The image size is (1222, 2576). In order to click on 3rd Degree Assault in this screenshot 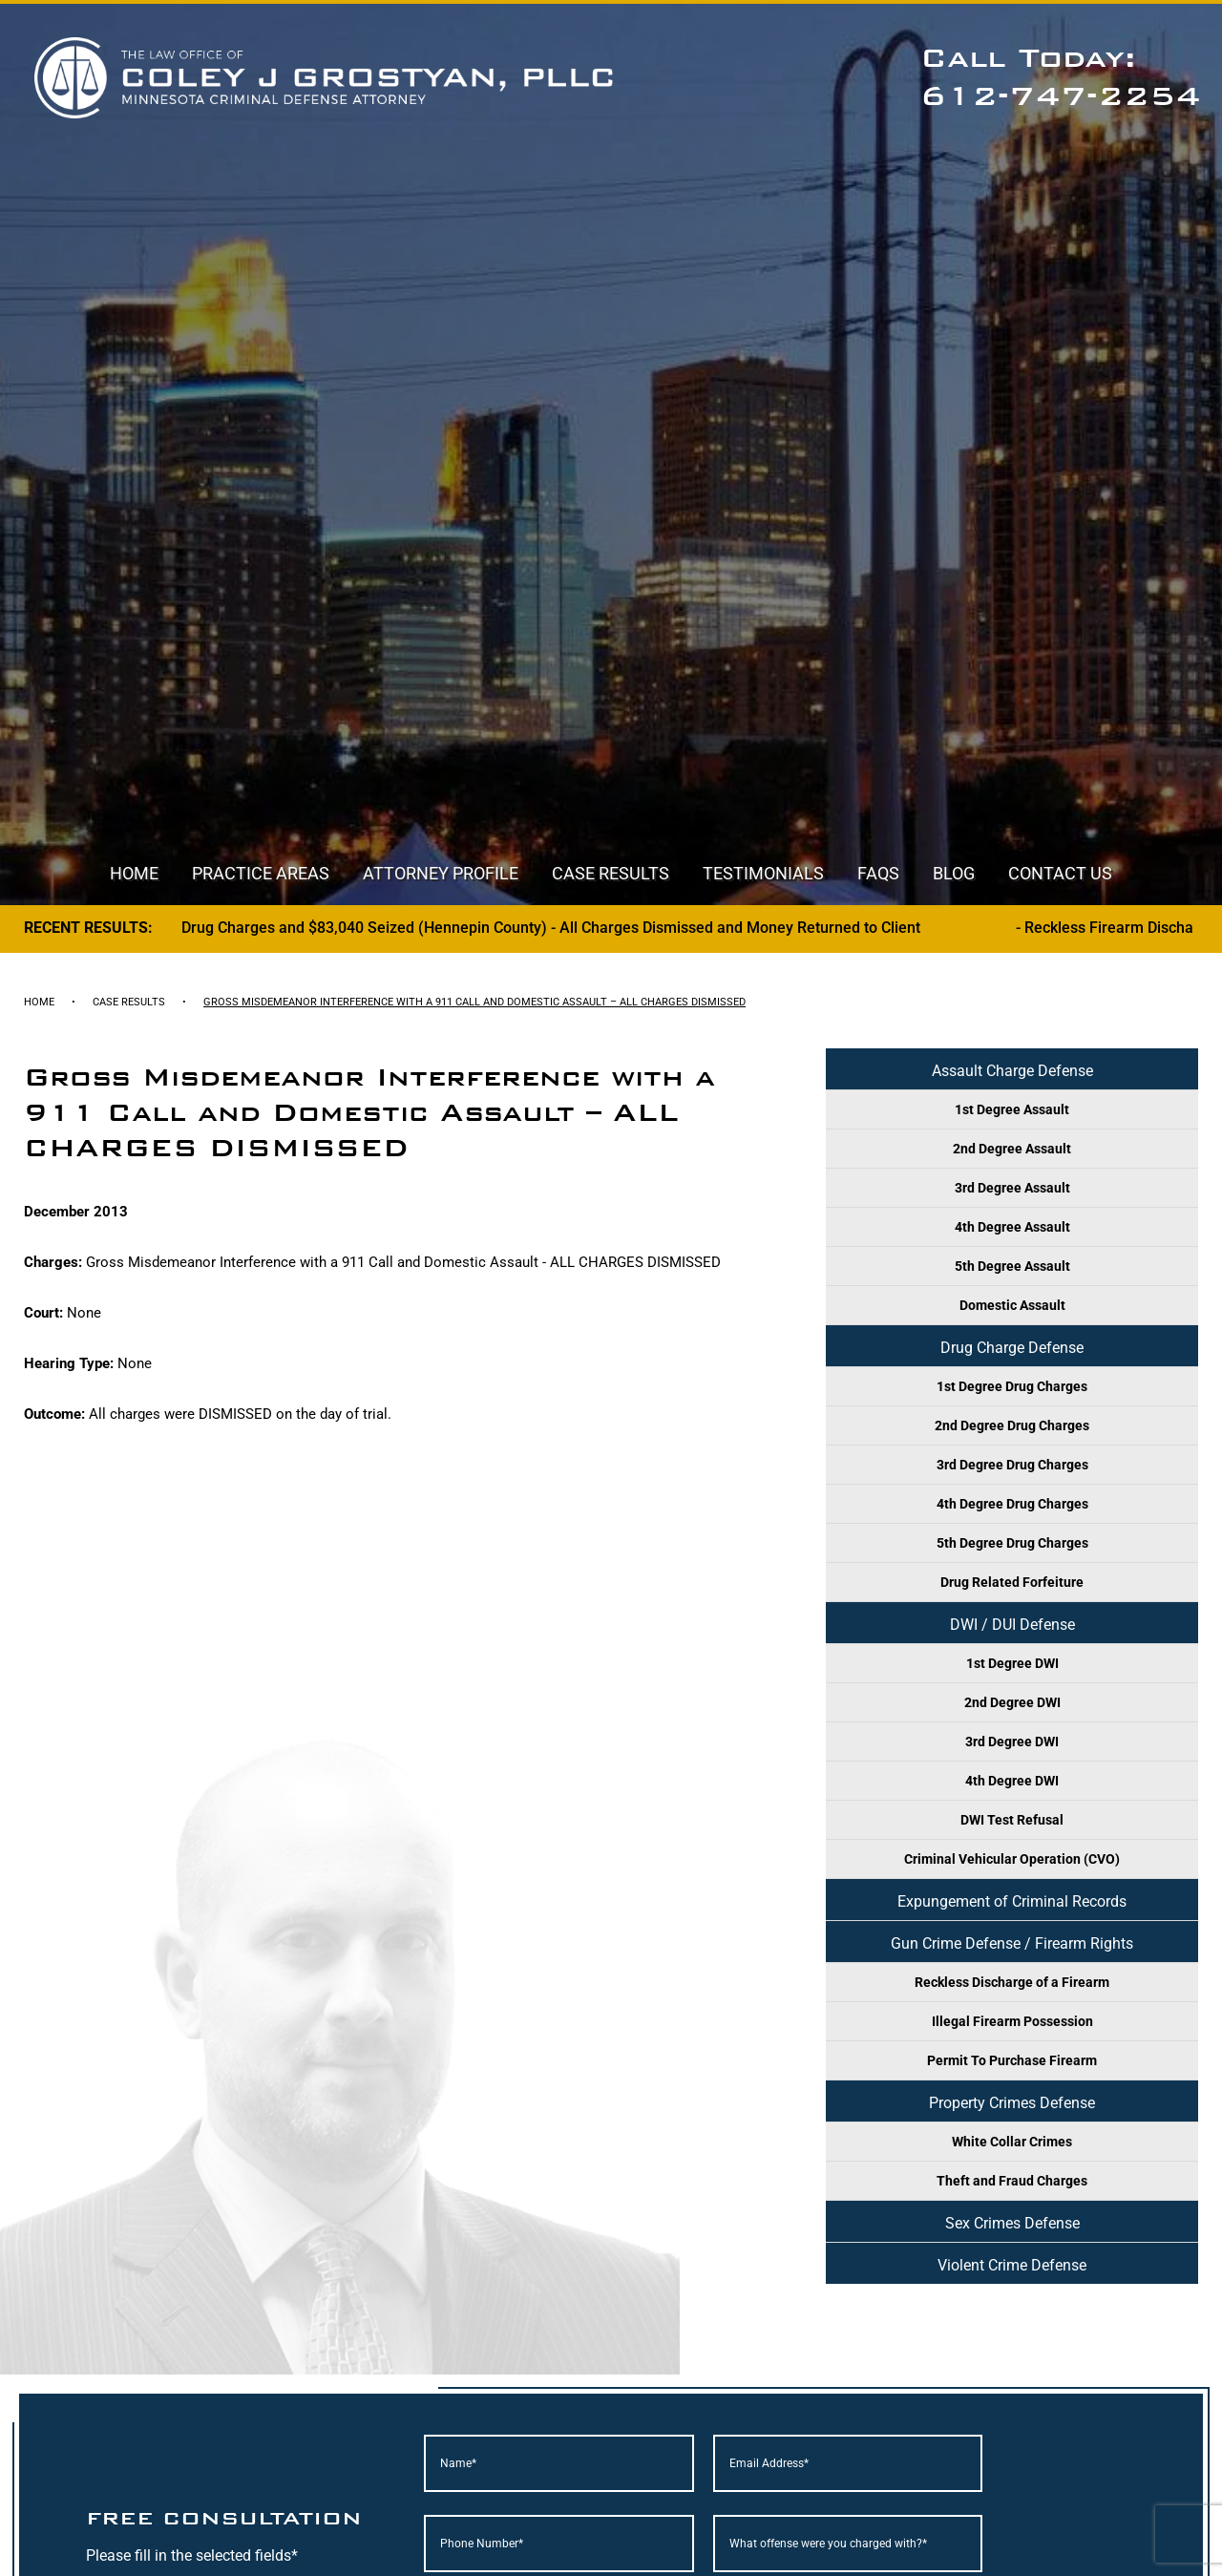, I will do `click(1012, 1187)`.